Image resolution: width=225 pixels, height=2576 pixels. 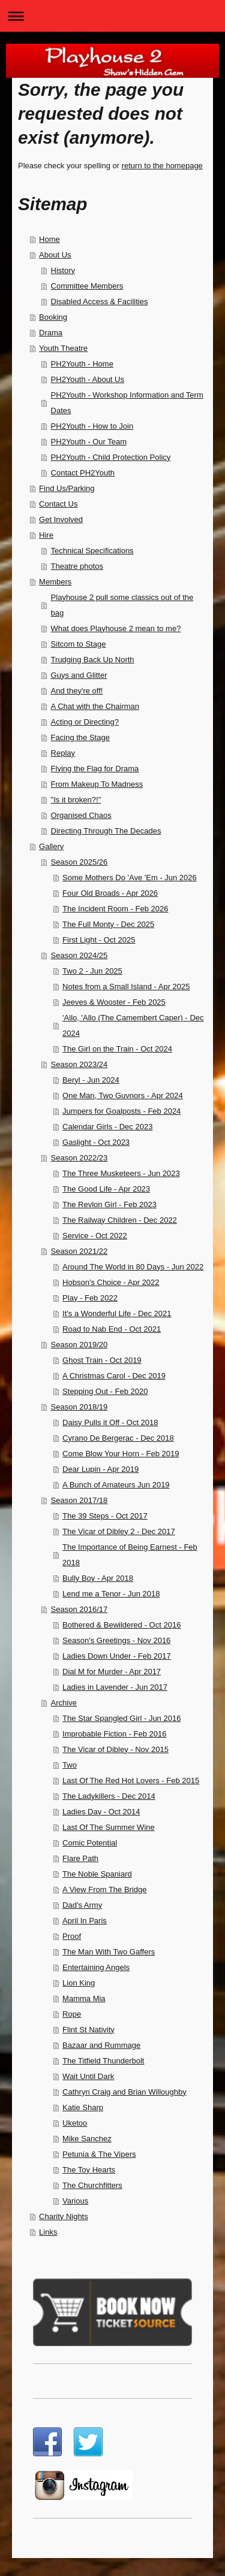 What do you see at coordinates (132, 1266) in the screenshot?
I see `Around The World in 80 Days - Jun 2022` at bounding box center [132, 1266].